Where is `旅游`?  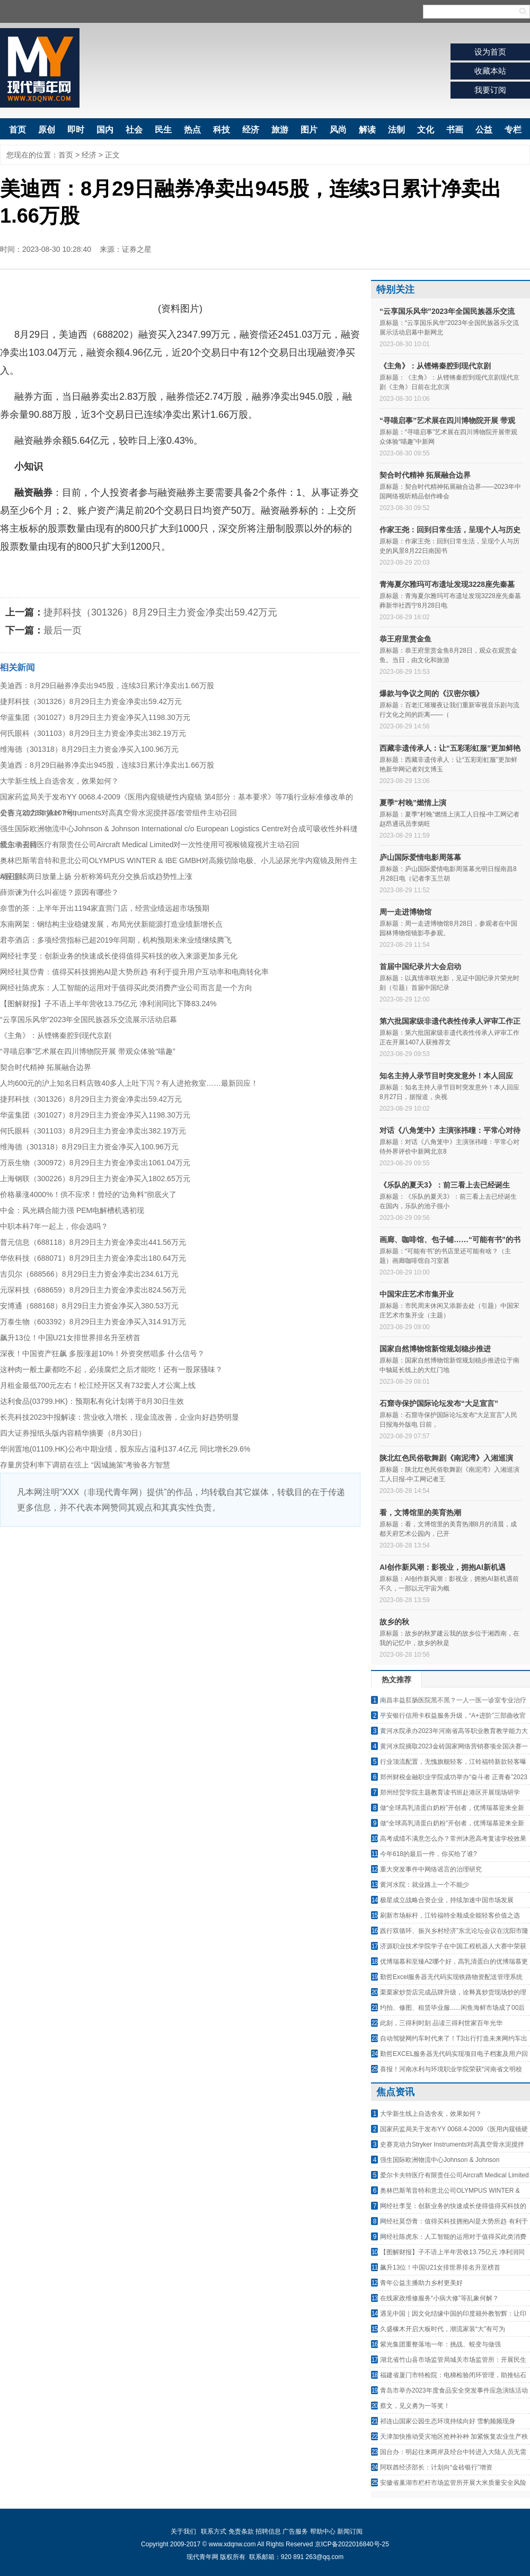
旅游 is located at coordinates (279, 129).